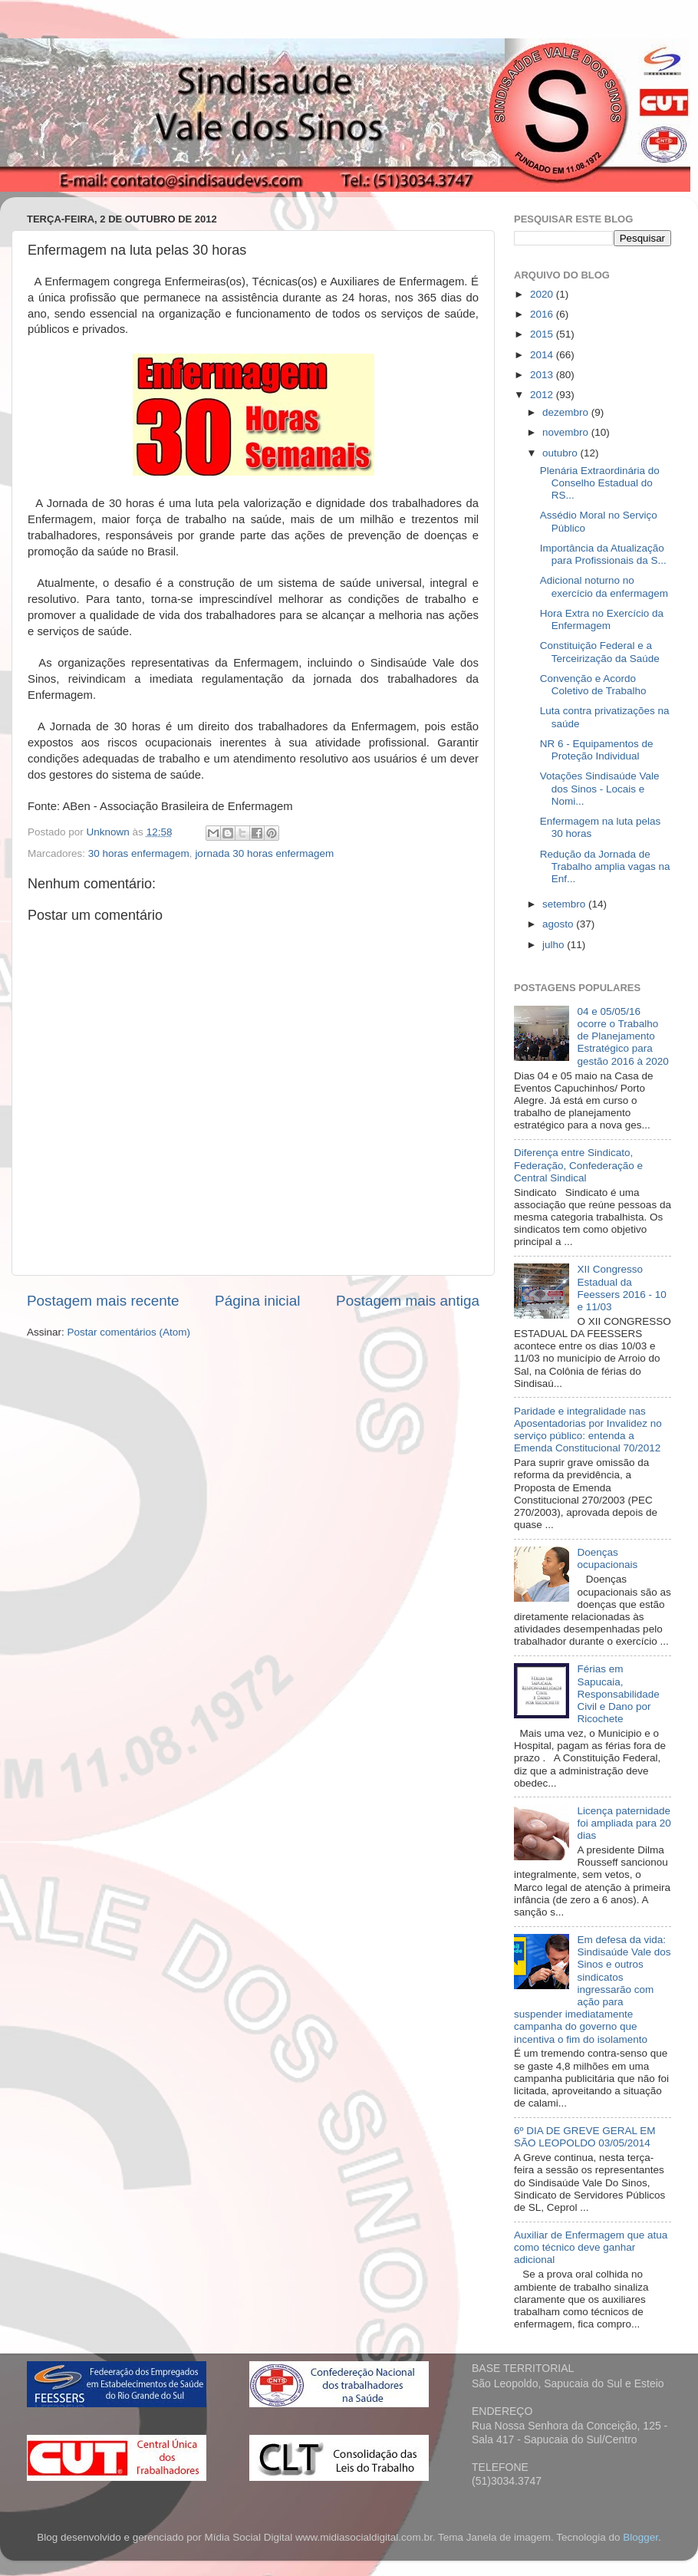 The image size is (698, 2576). Describe the element at coordinates (407, 1301) in the screenshot. I see `Postagem mais antiga` at that location.